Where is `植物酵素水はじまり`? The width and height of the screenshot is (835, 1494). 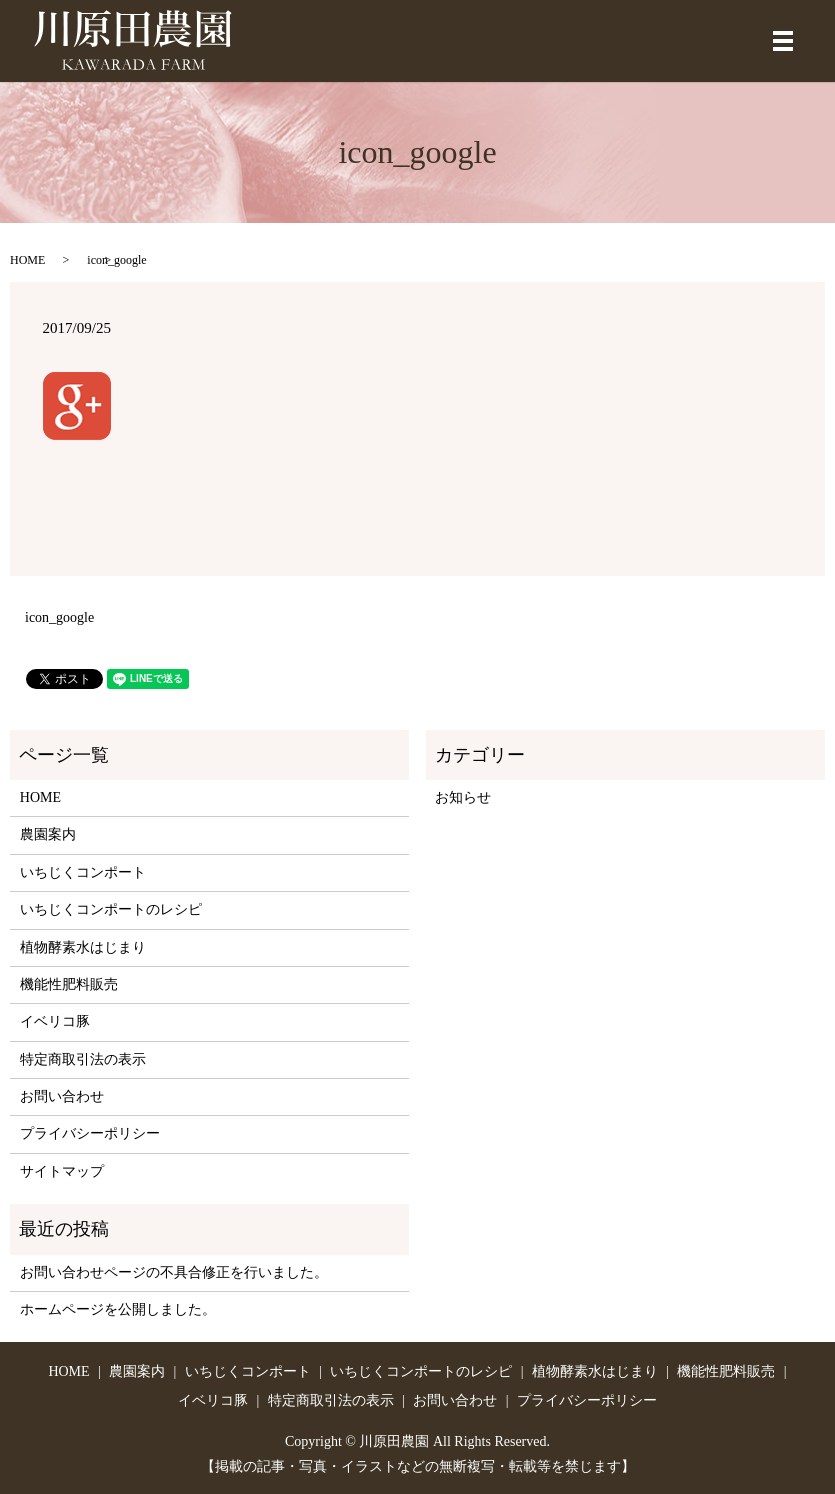 植物酵素水はじまり is located at coordinates (83, 947).